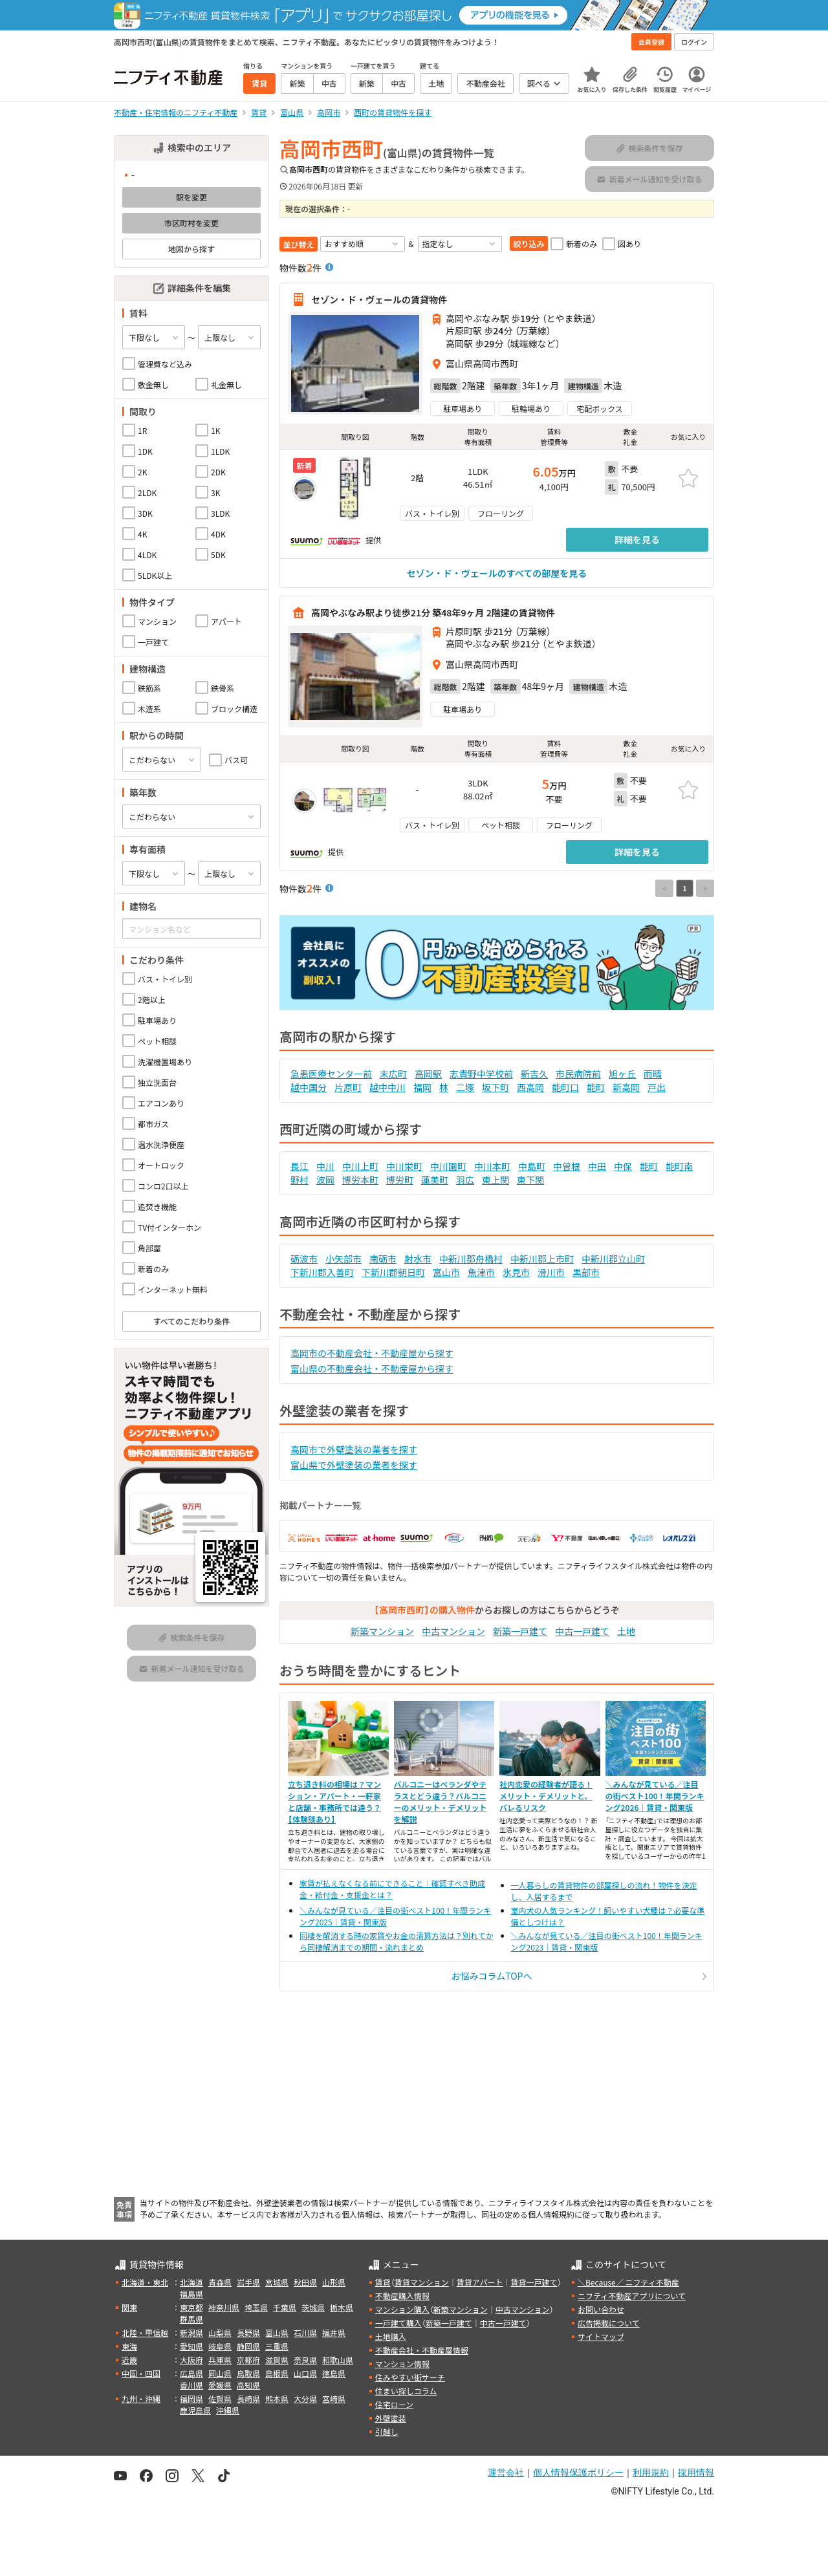 The height and width of the screenshot is (2576, 828). I want to click on 石川県, so click(305, 2332).